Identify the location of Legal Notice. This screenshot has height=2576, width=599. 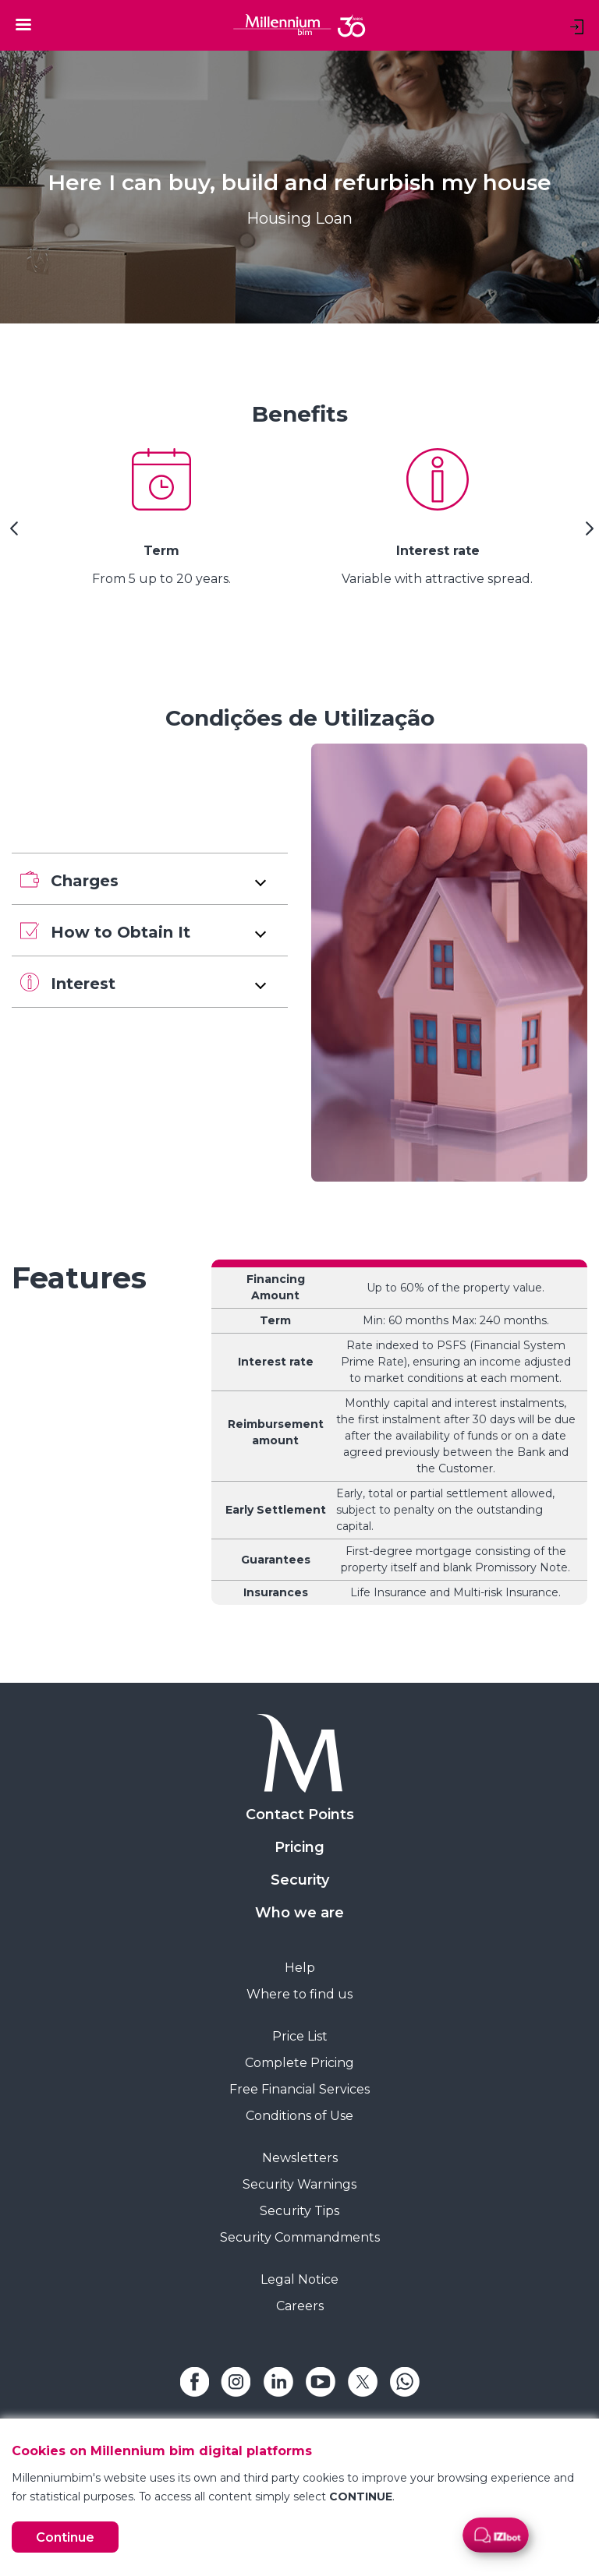
(299, 2279).